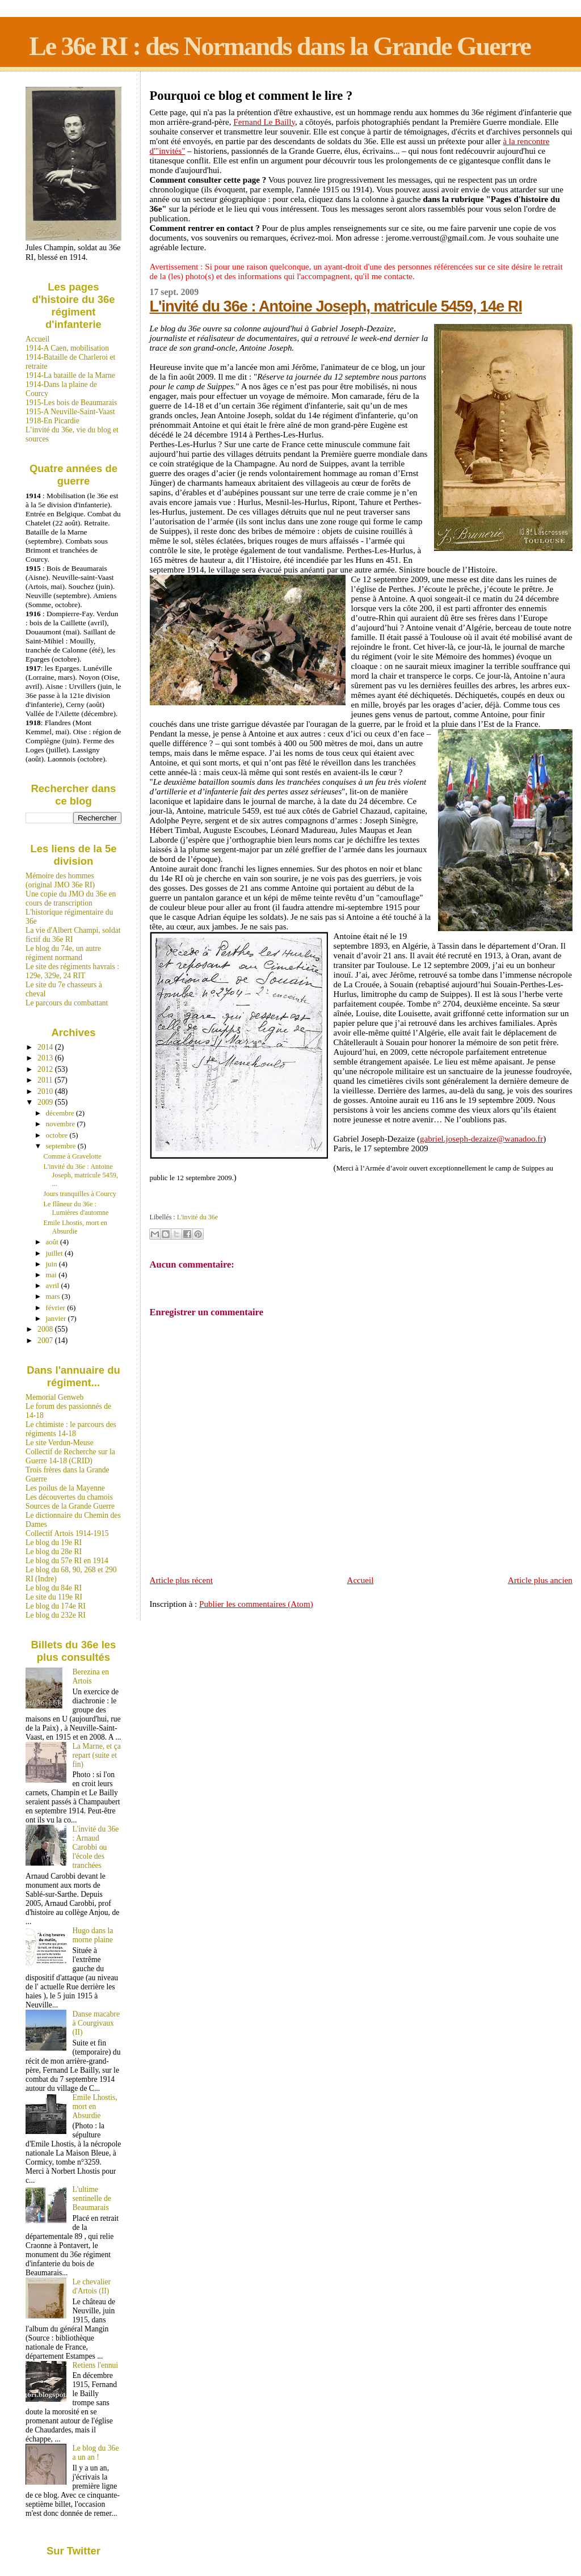  What do you see at coordinates (256, 1604) in the screenshot?
I see `Publier les commentaires (Atom)` at bounding box center [256, 1604].